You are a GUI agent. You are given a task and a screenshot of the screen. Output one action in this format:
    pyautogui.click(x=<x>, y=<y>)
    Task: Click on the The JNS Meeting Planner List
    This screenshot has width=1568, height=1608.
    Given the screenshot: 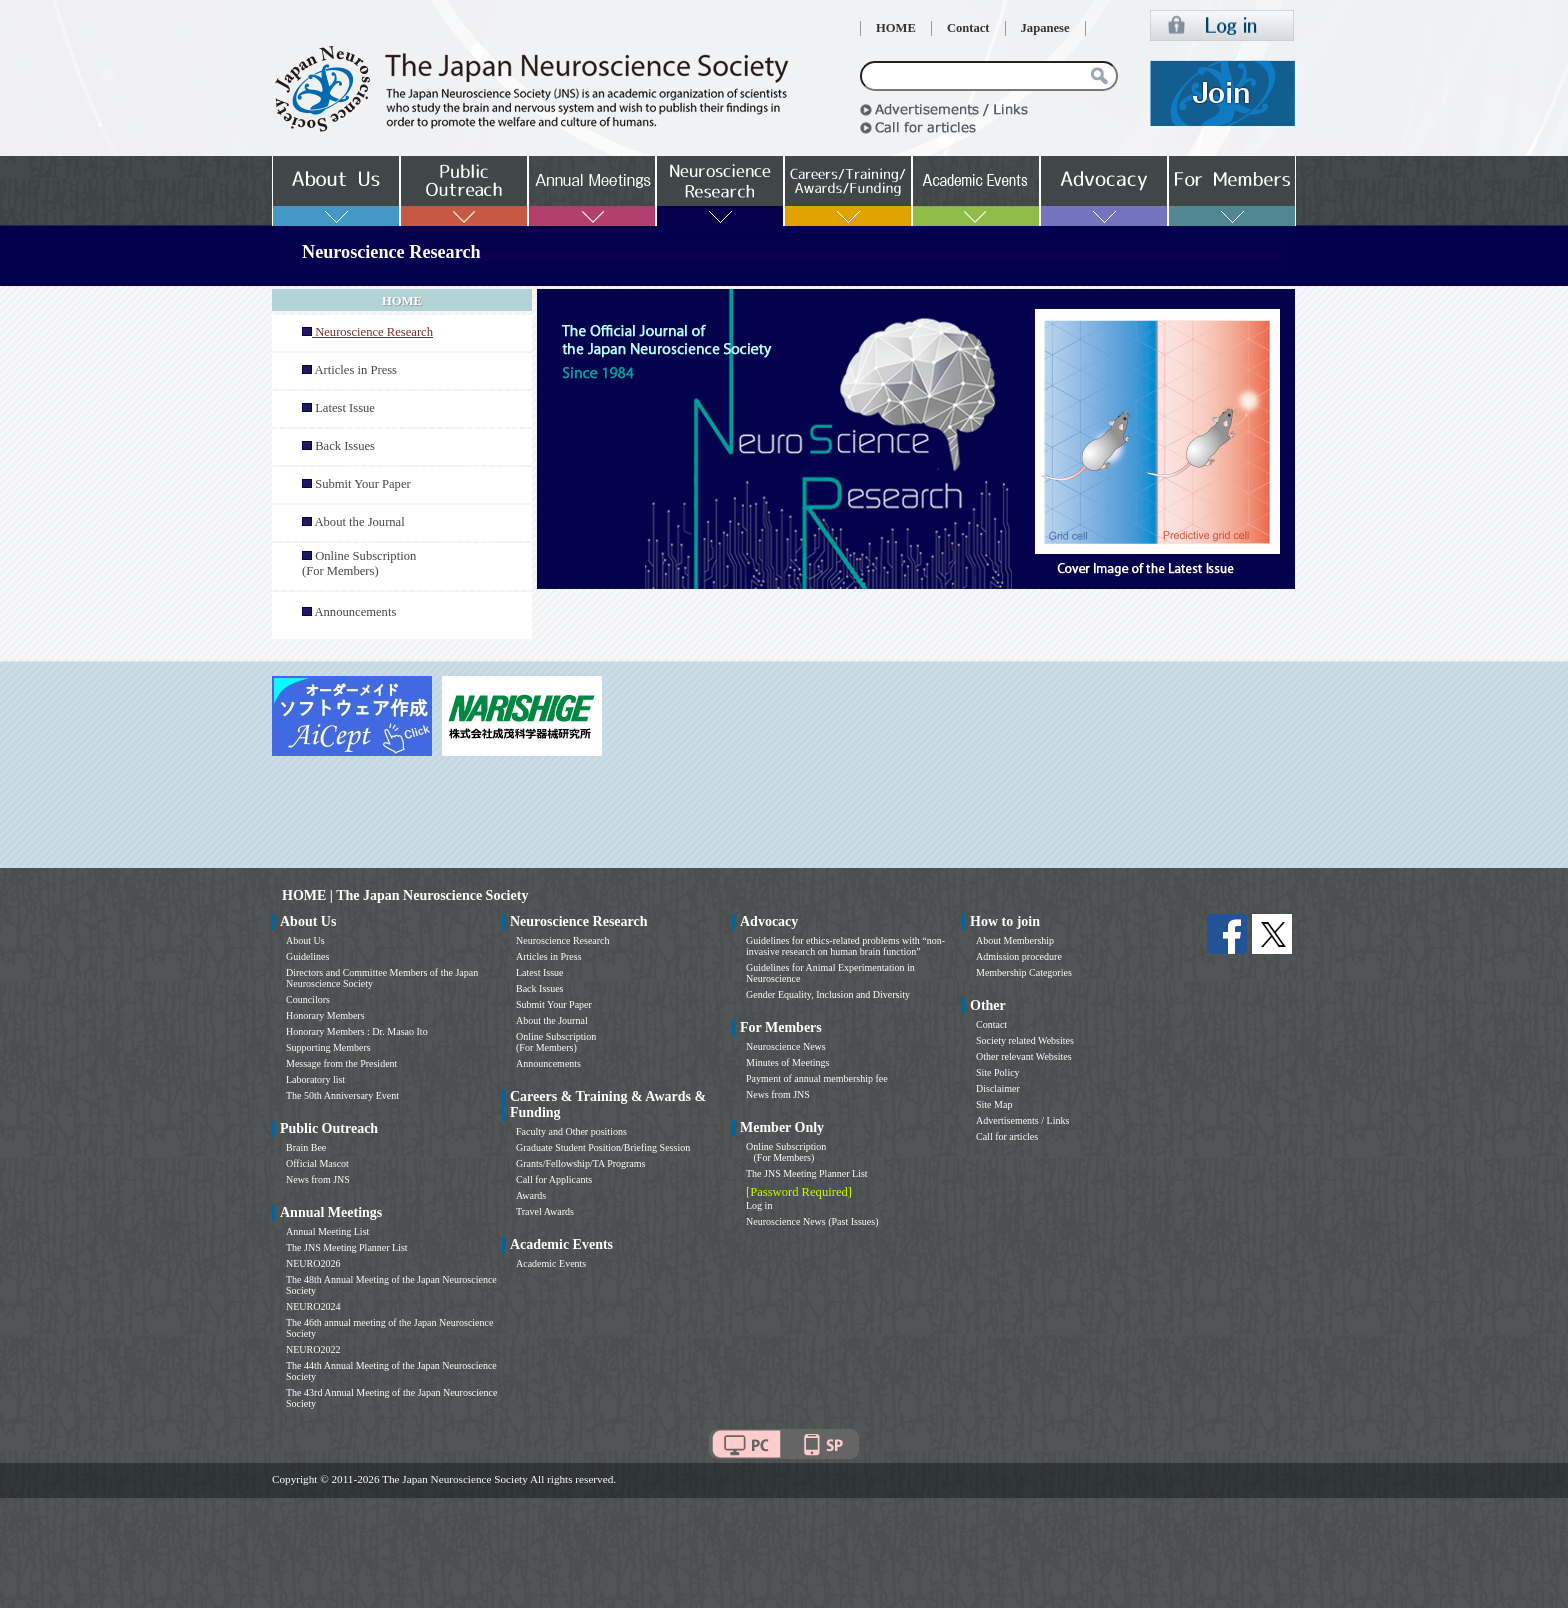 What is the action you would take?
    pyautogui.click(x=347, y=1247)
    